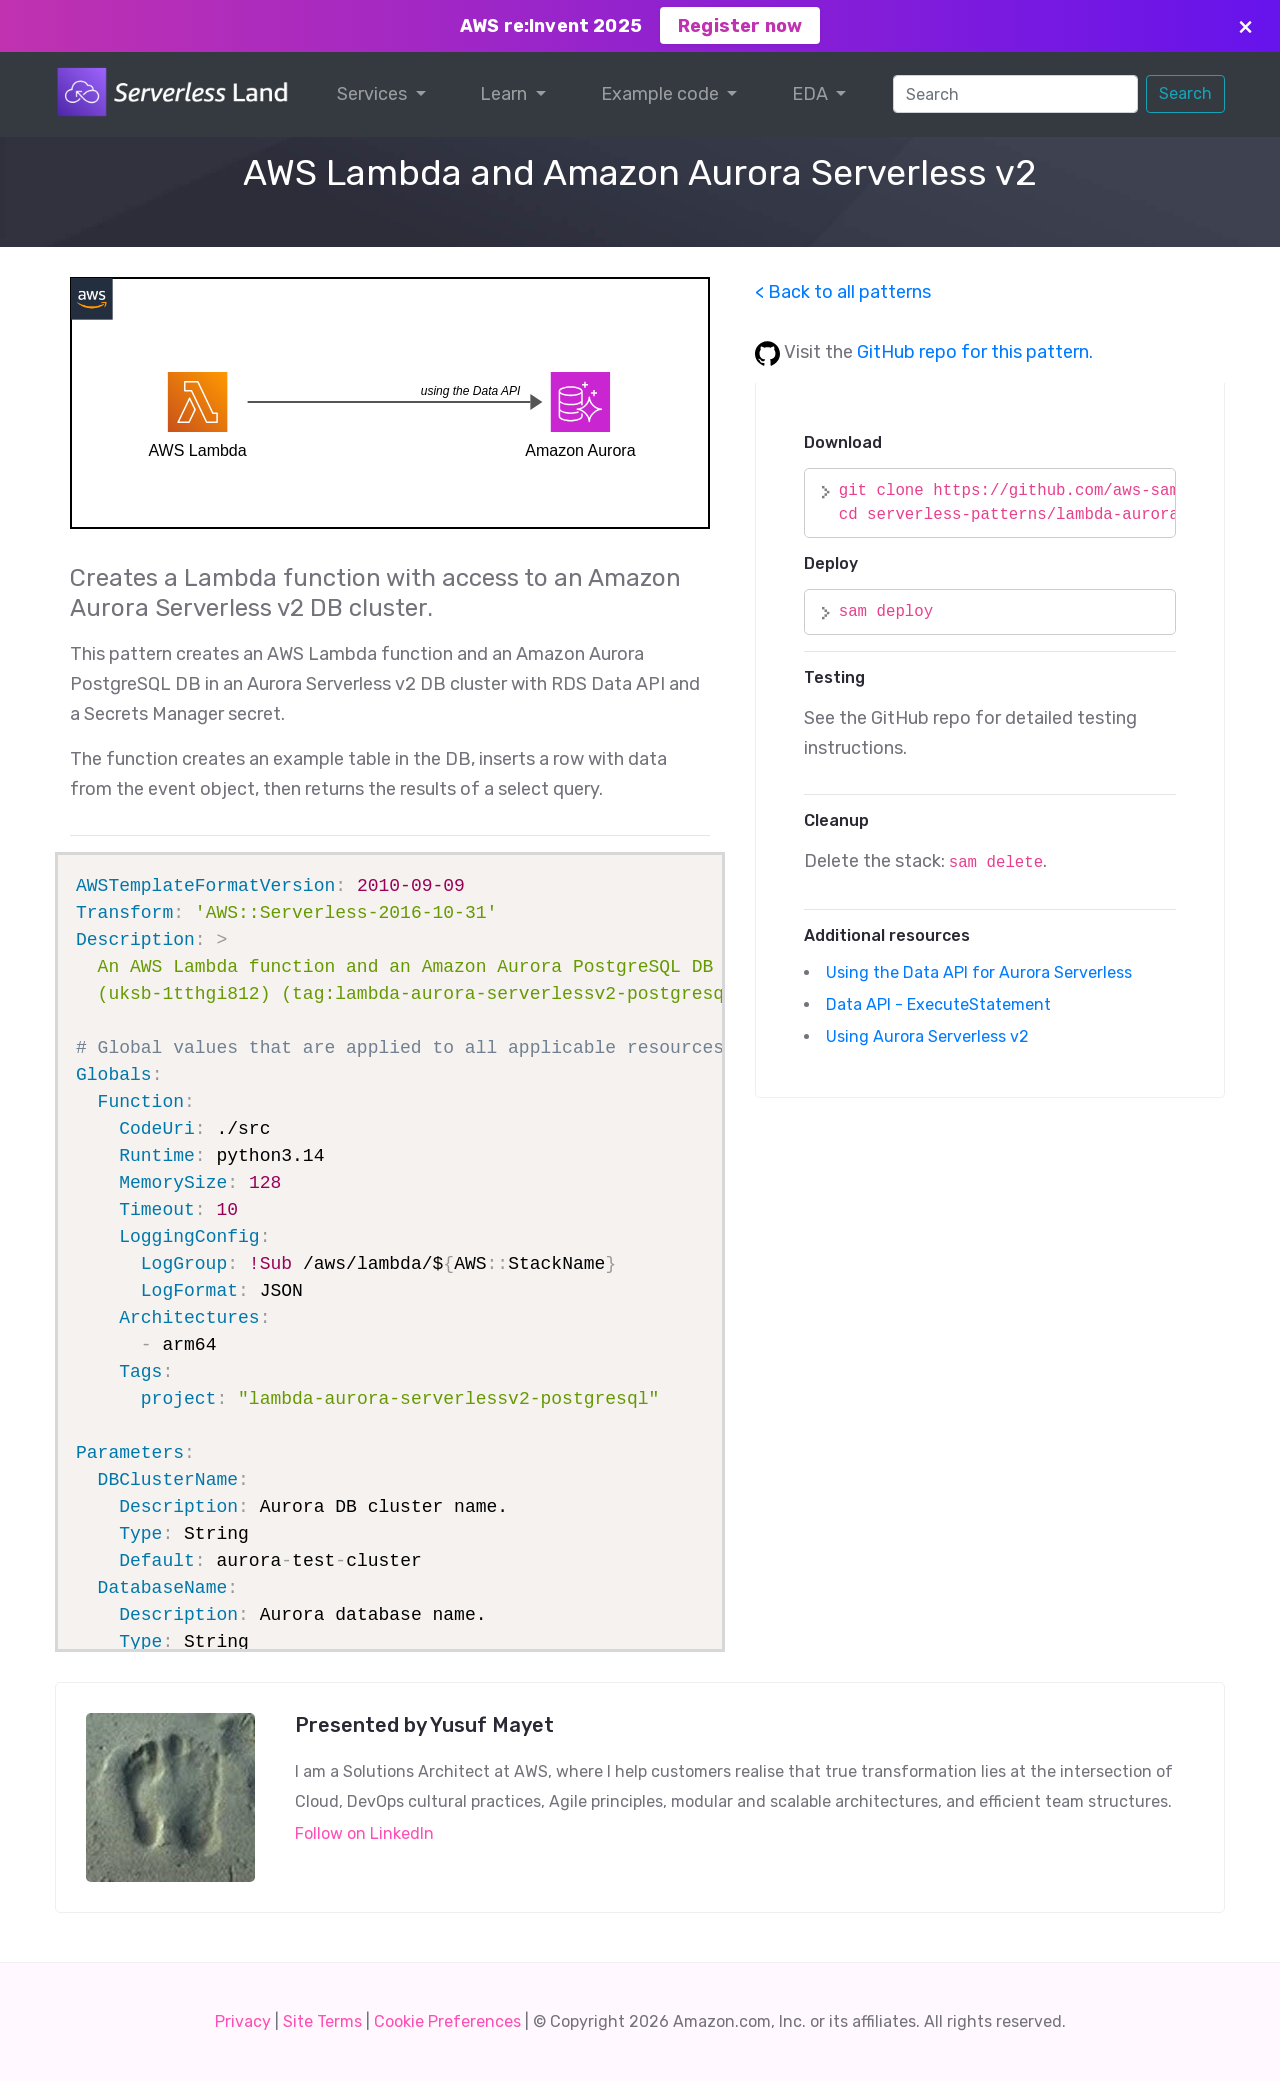  Describe the element at coordinates (1185, 93) in the screenshot. I see `Search` at that location.